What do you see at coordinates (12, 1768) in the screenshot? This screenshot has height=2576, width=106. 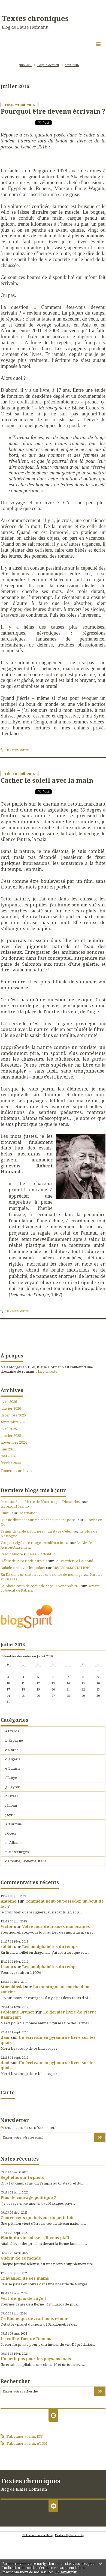 I see `e Tunisie` at bounding box center [12, 1768].